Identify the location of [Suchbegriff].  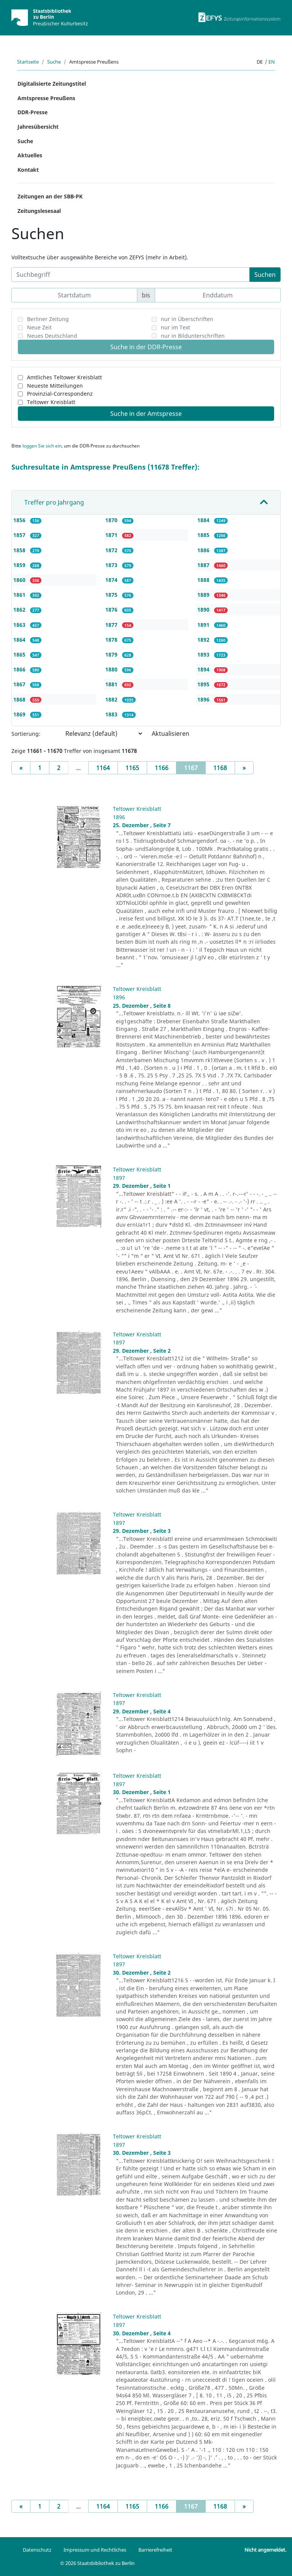
(130, 274).